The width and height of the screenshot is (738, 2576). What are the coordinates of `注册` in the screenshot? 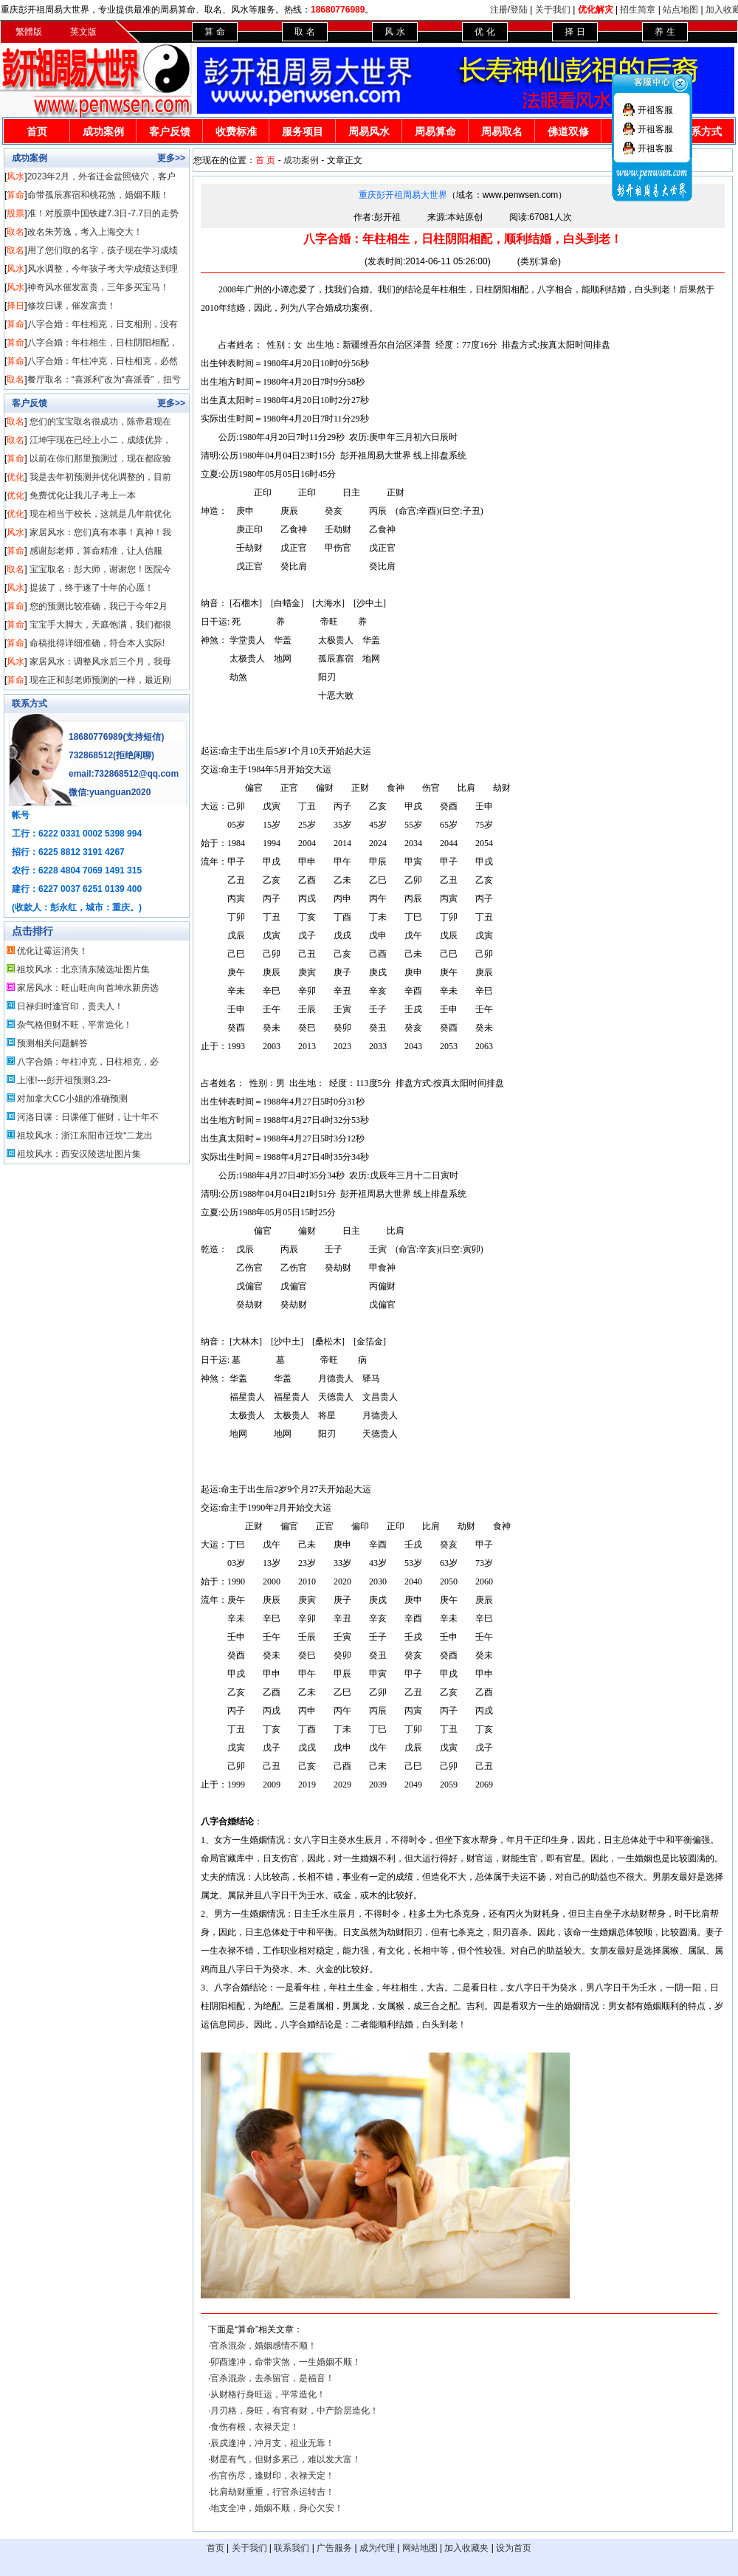 It's located at (499, 9).